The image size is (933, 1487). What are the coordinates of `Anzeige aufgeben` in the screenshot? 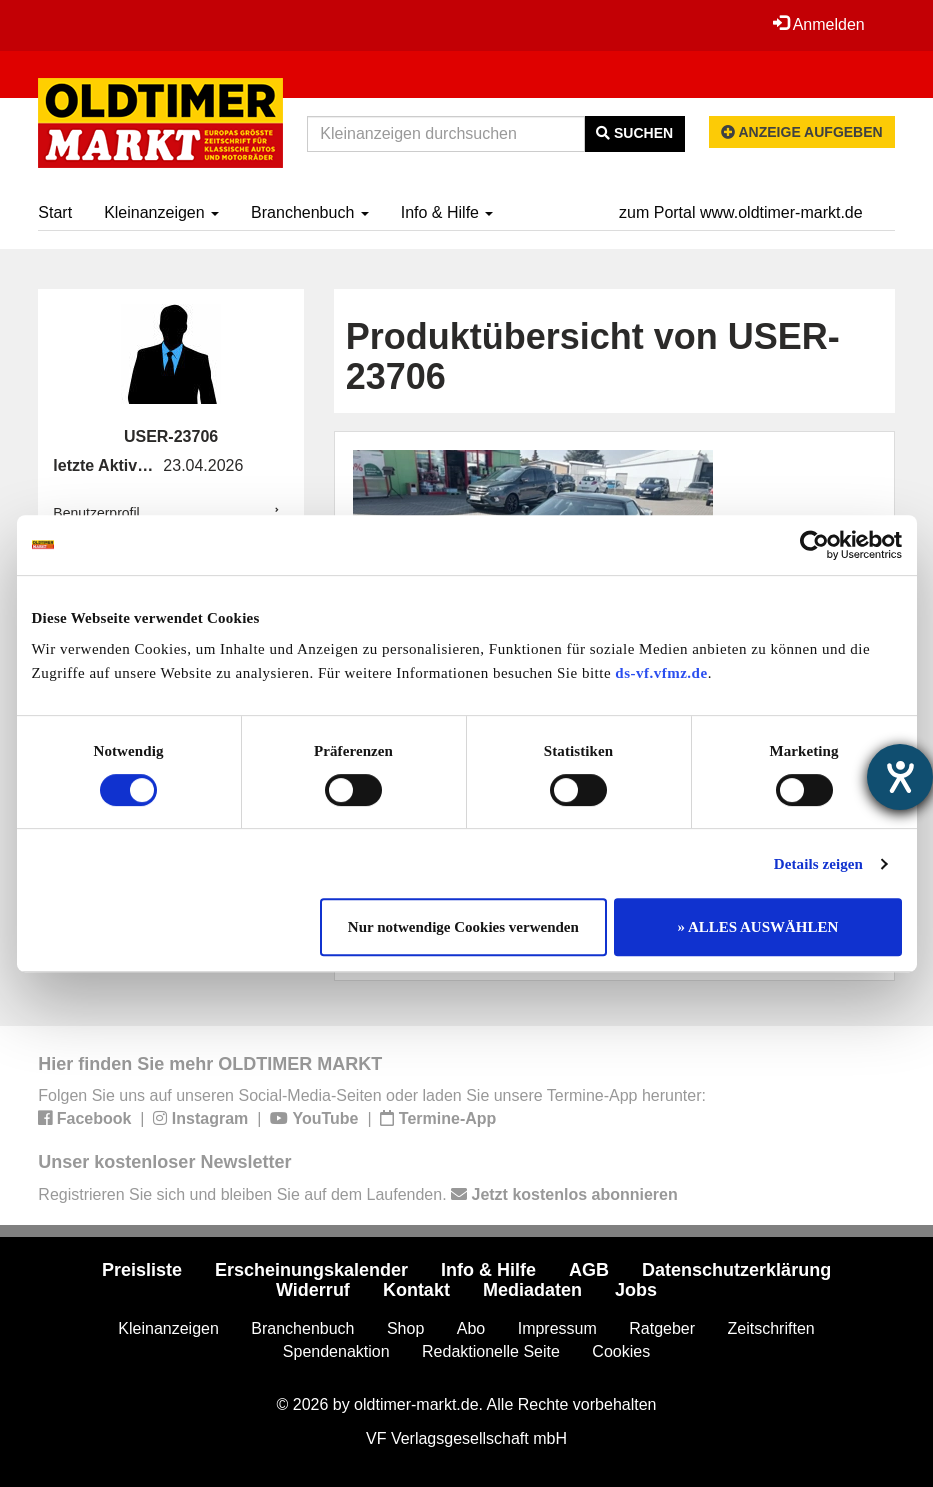 It's located at (802, 132).